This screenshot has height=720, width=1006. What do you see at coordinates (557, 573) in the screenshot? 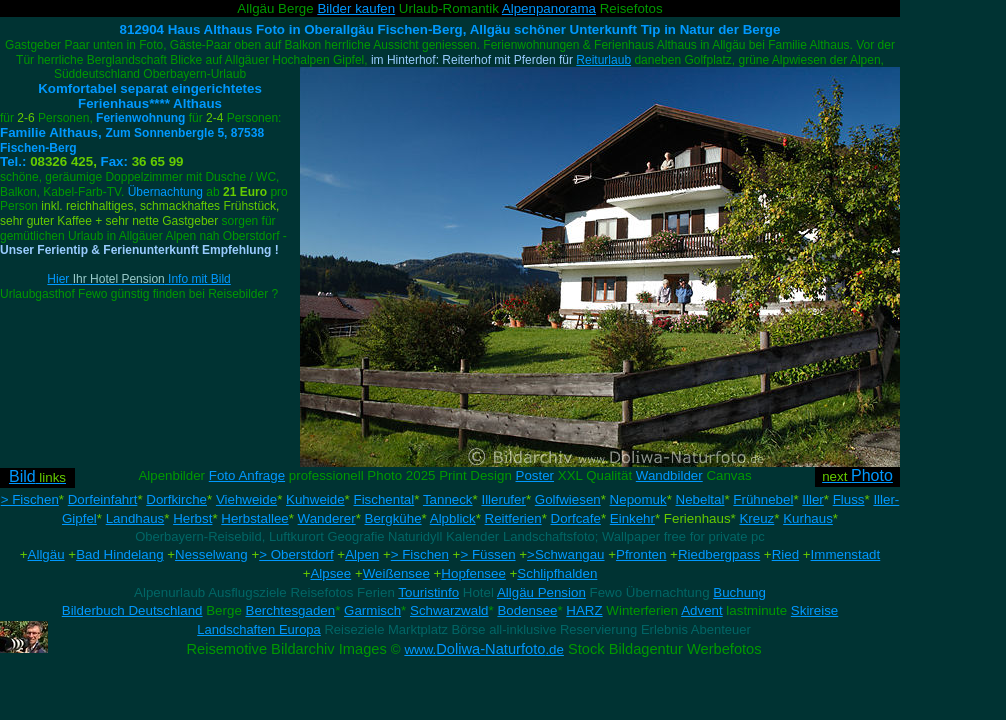
I see `Schlipfhalden` at bounding box center [557, 573].